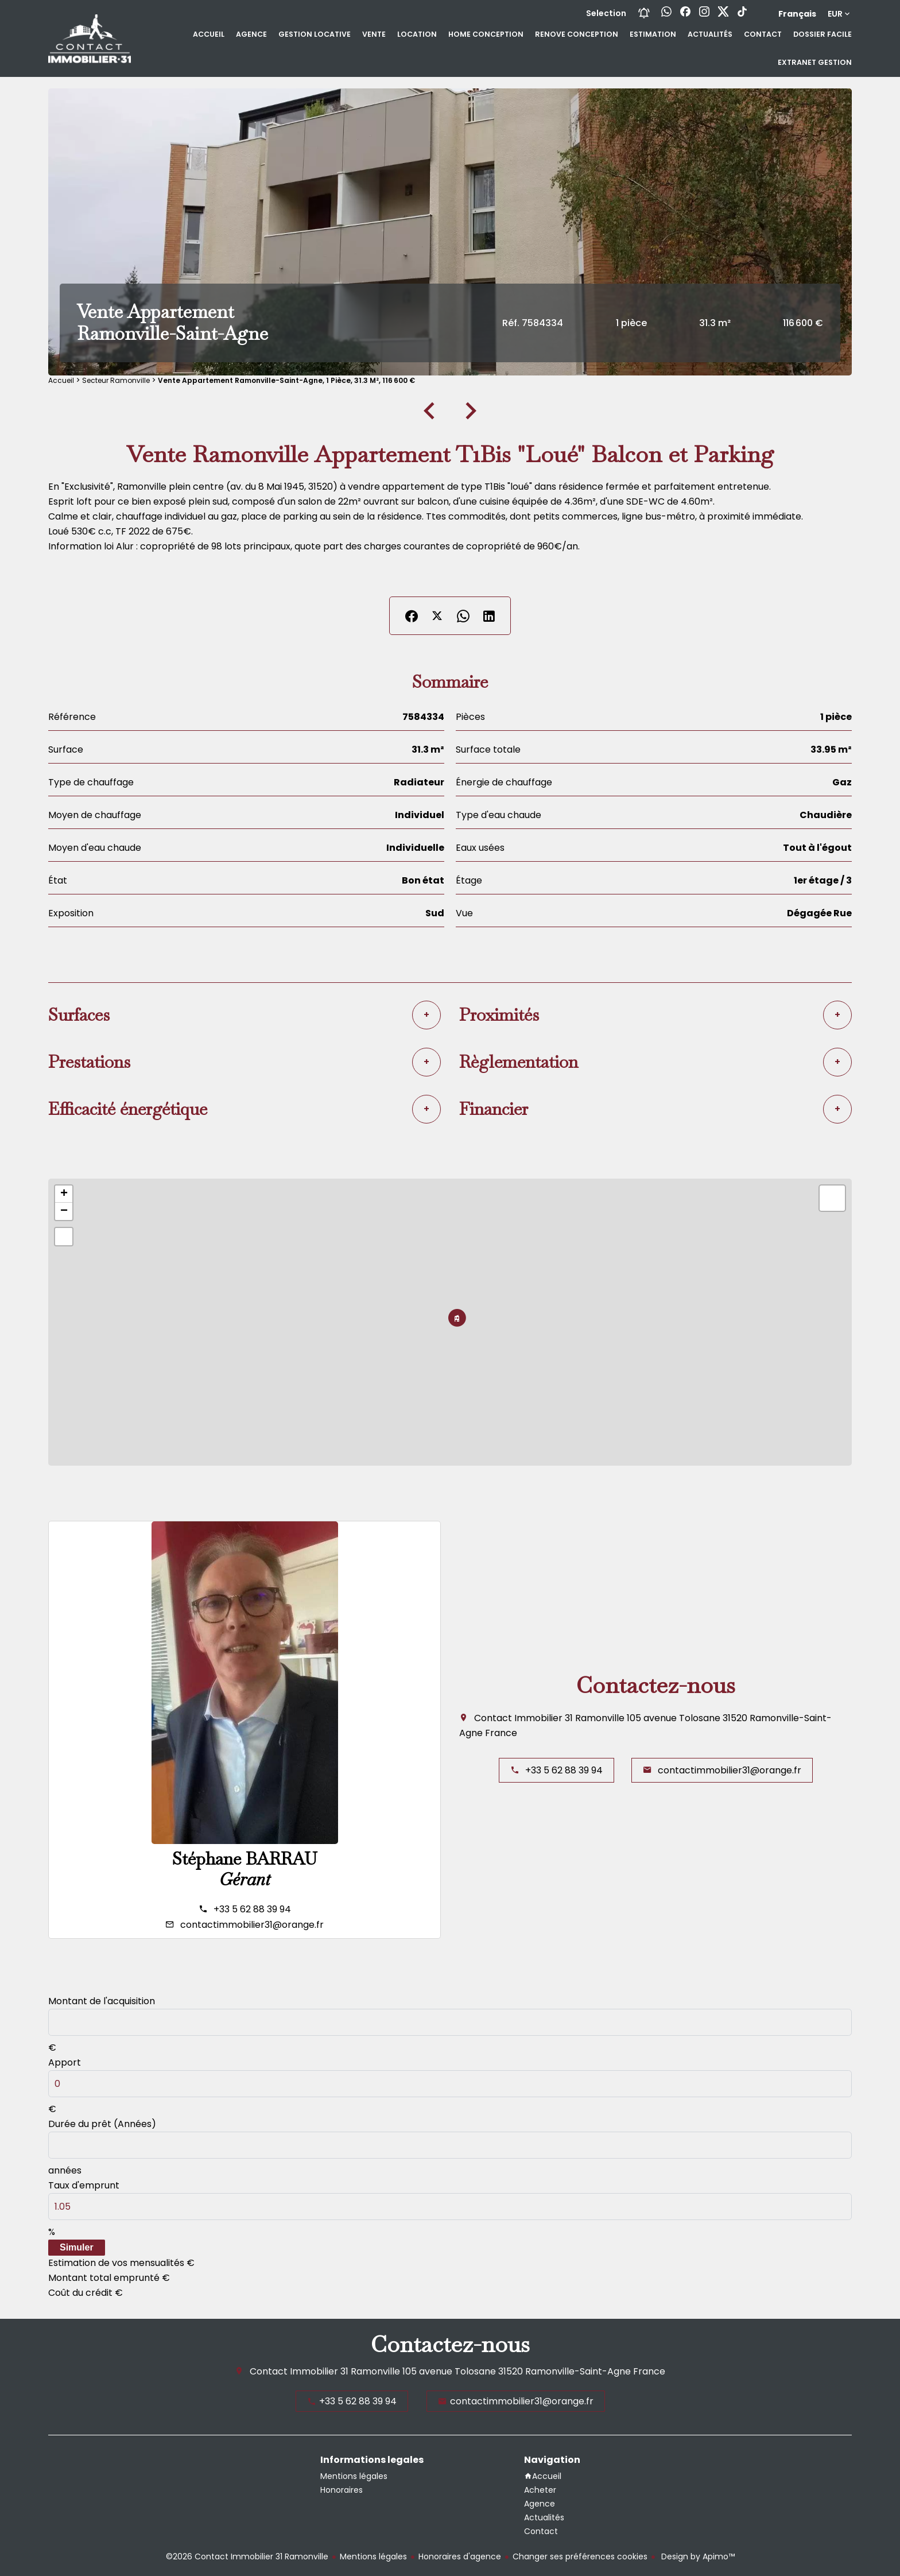 This screenshot has height=2576, width=900. I want to click on + [button], so click(64, 1194).